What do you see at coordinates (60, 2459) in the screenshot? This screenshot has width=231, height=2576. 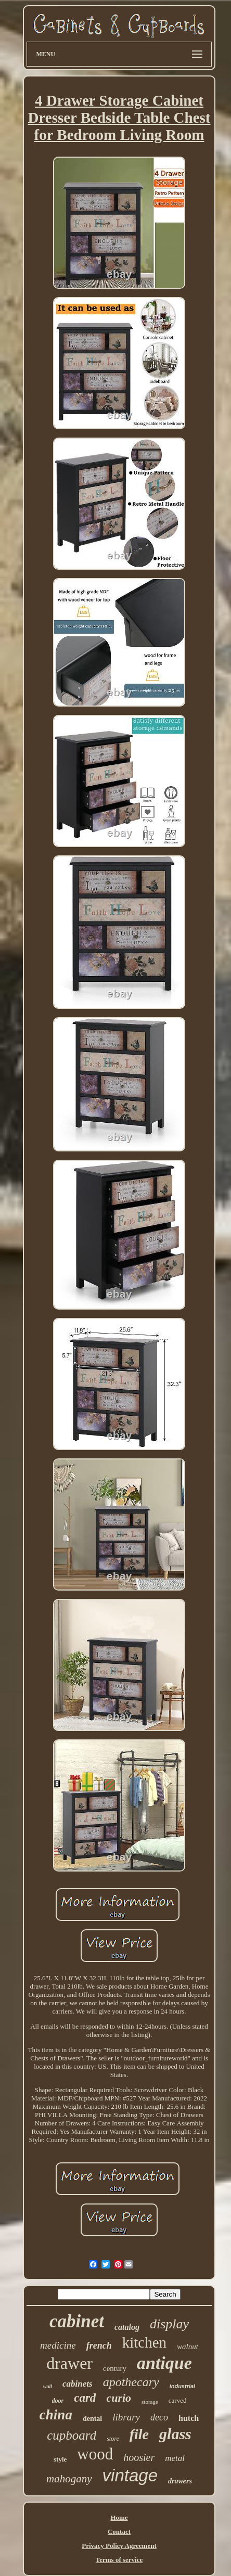 I see `style` at bounding box center [60, 2459].